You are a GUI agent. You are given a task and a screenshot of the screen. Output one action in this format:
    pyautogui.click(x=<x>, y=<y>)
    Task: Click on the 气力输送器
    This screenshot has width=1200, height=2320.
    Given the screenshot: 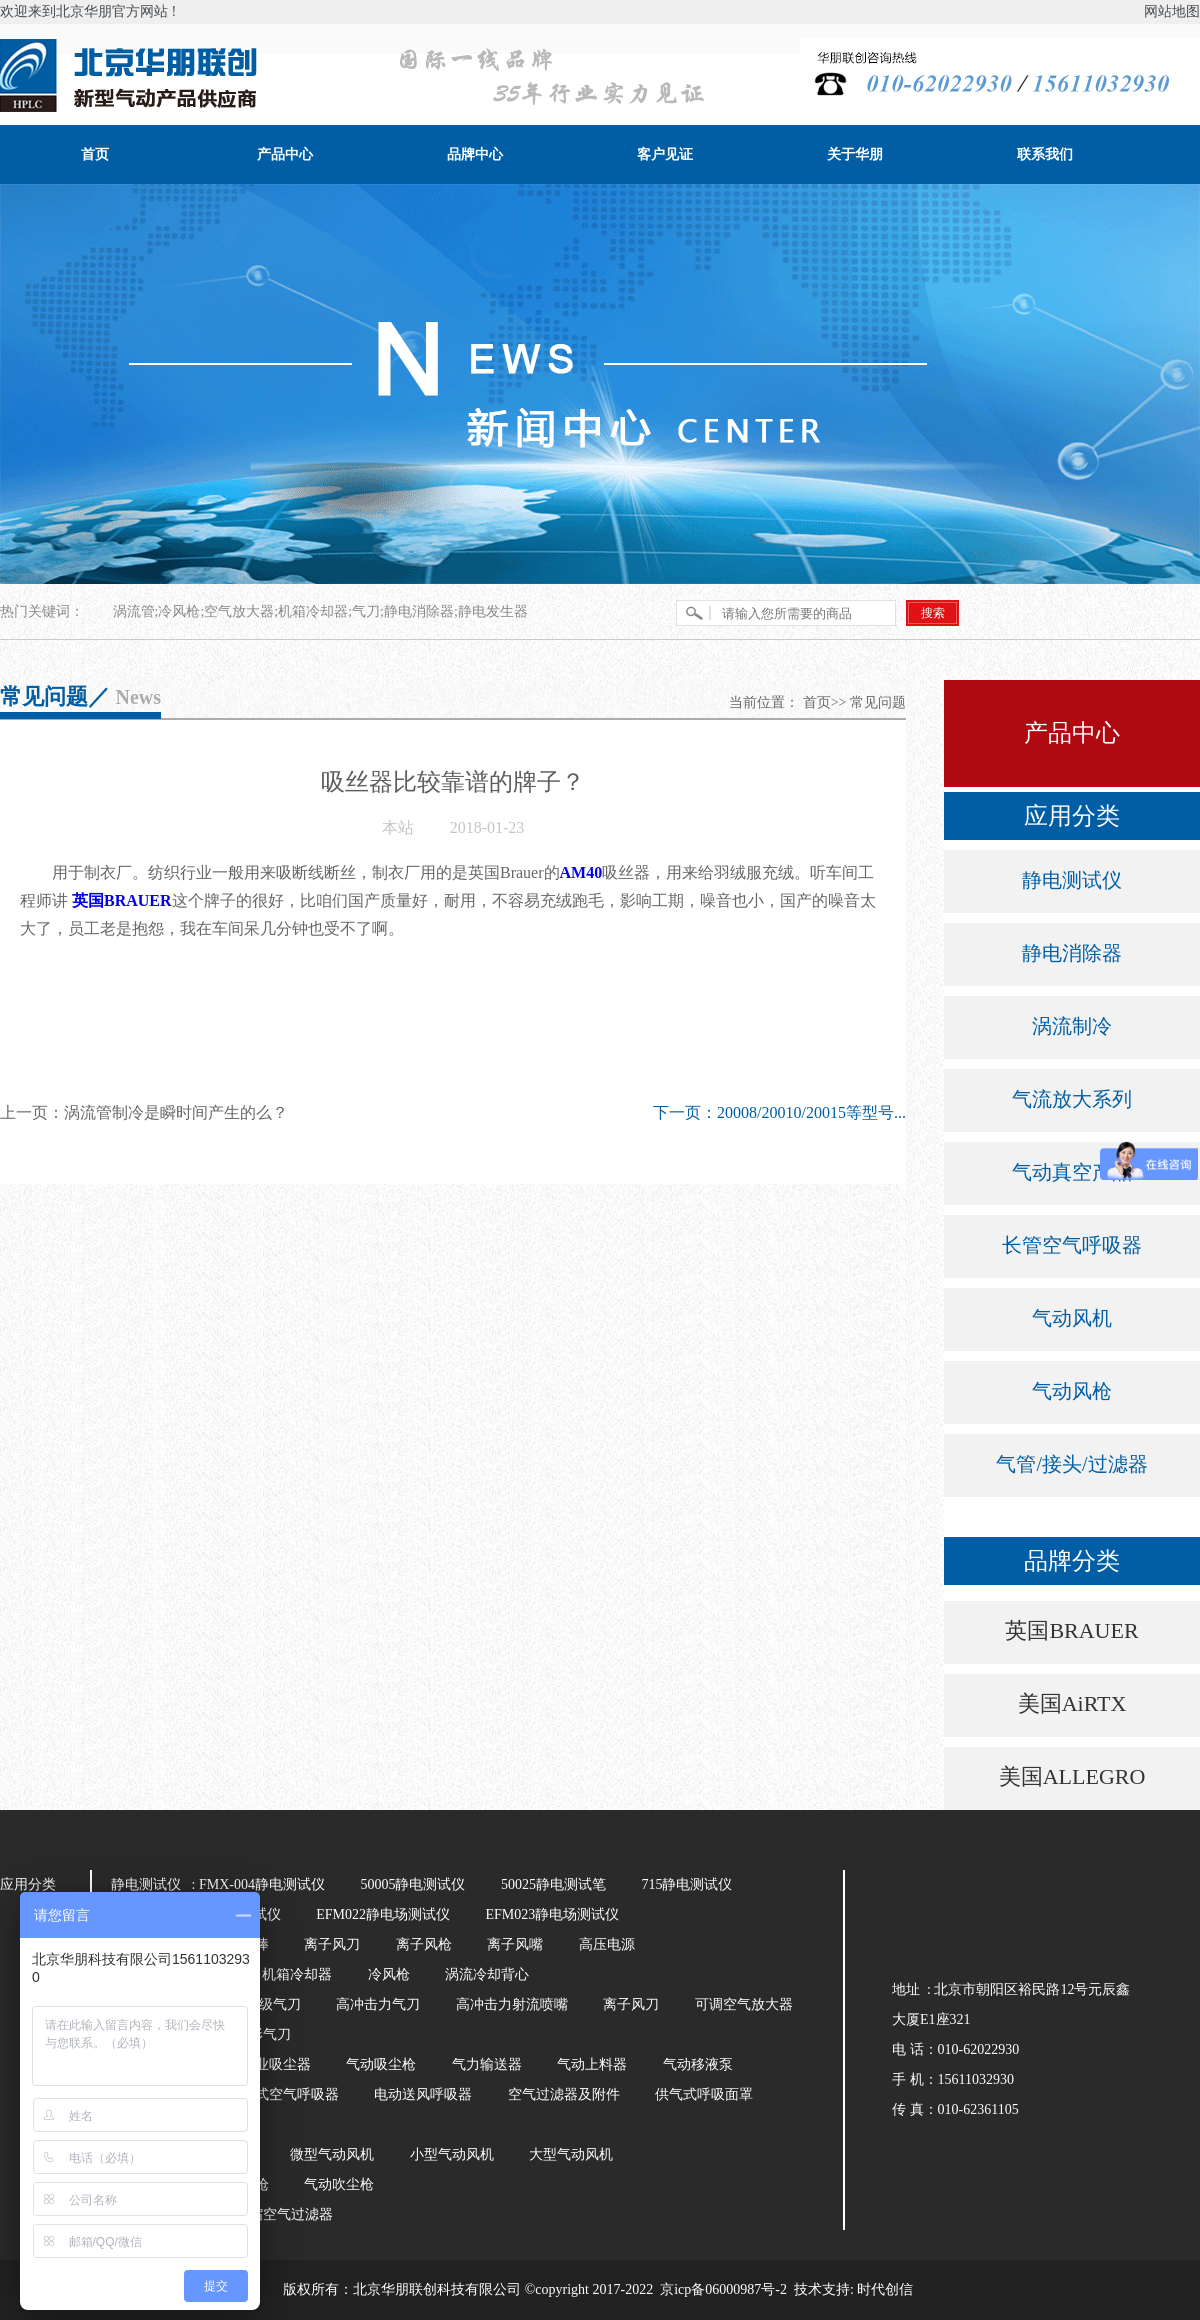 What is the action you would take?
    pyautogui.click(x=487, y=2064)
    